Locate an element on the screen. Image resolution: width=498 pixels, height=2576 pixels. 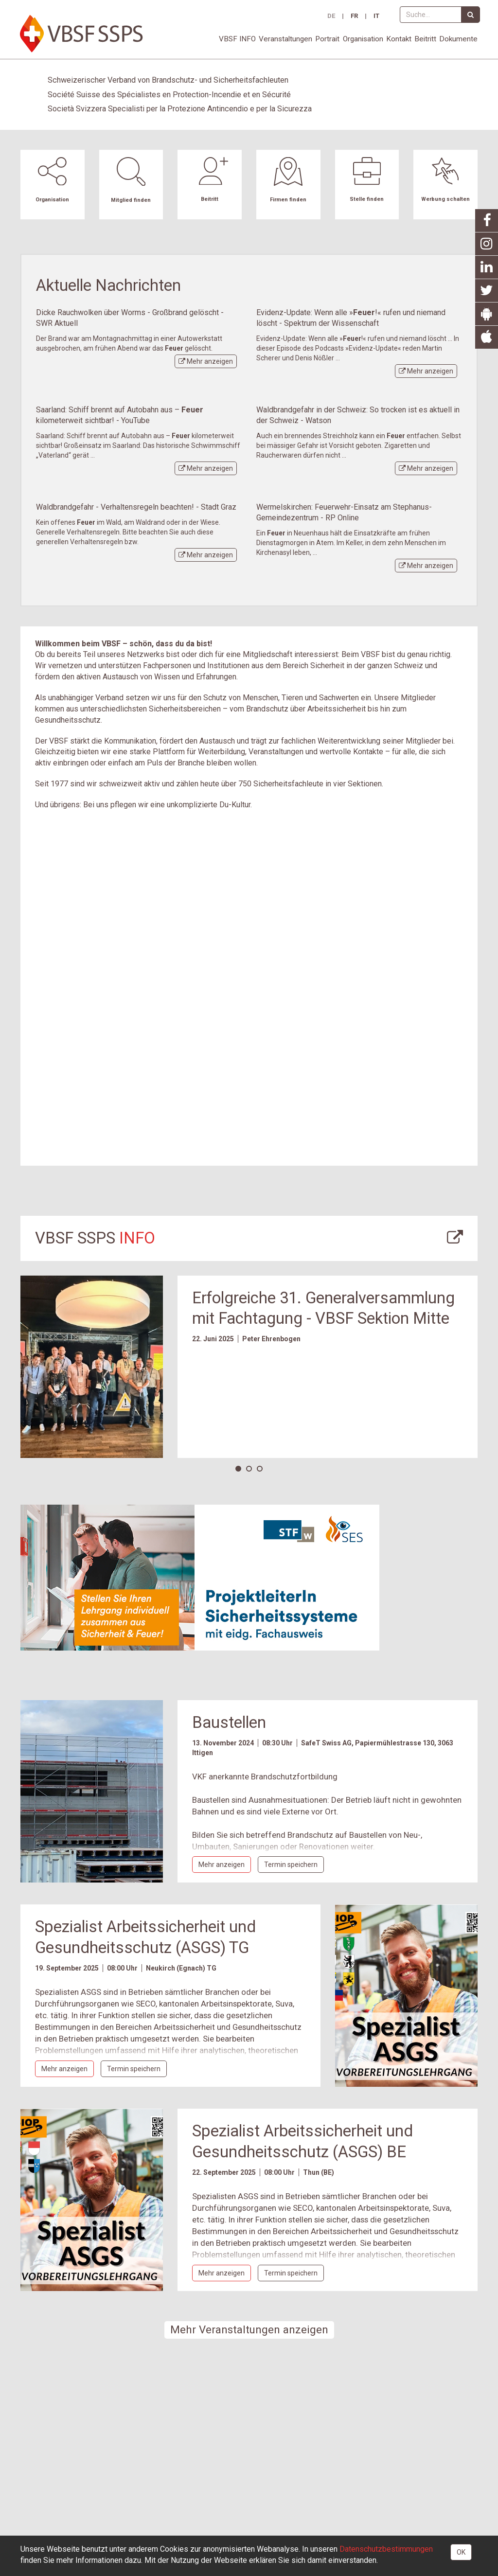
Dokumente is located at coordinates (458, 39).